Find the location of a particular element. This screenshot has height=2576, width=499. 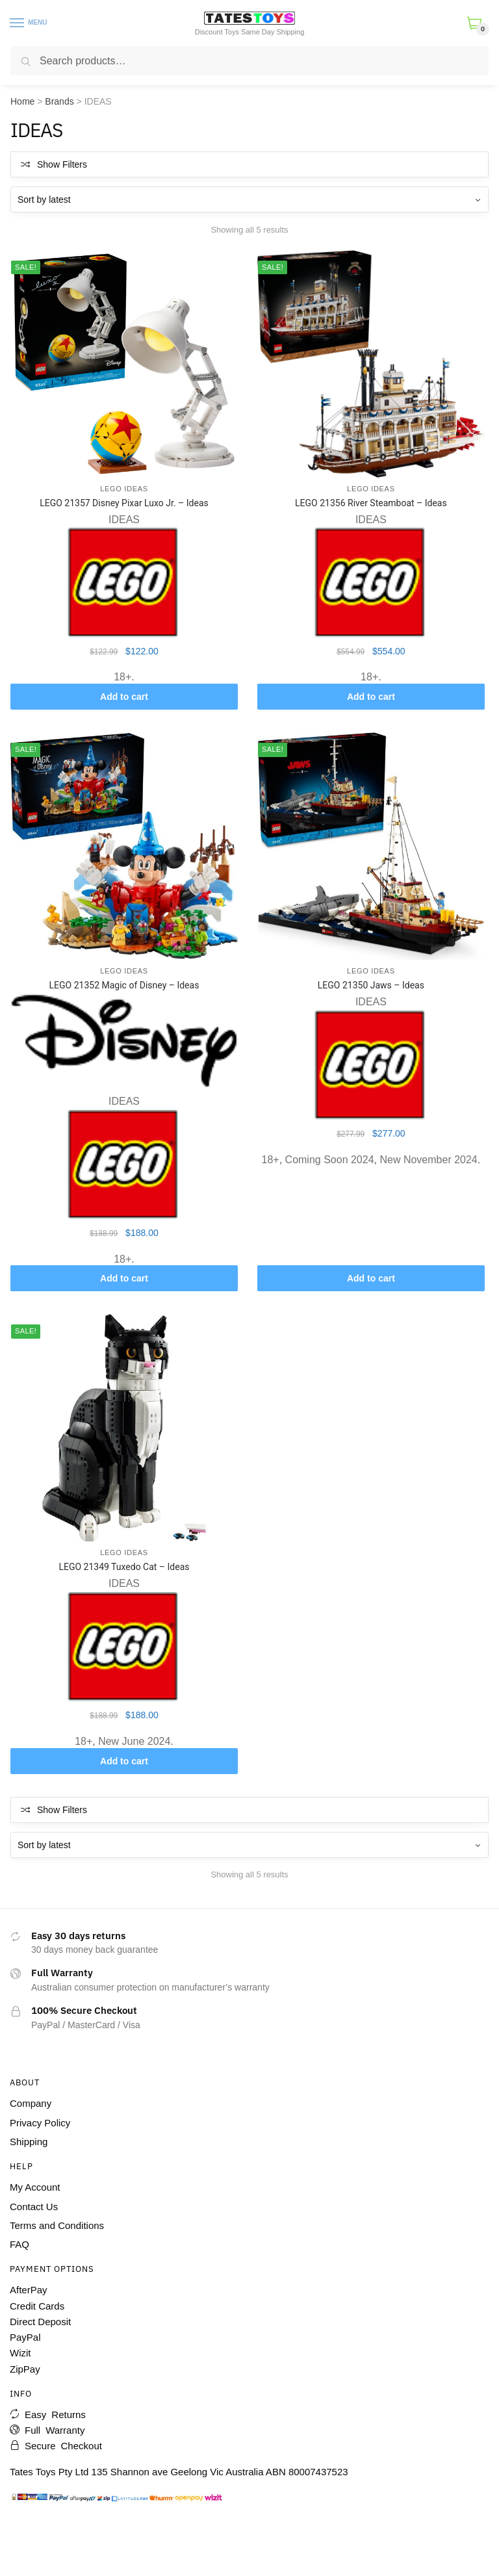

Home is located at coordinates (22, 101).